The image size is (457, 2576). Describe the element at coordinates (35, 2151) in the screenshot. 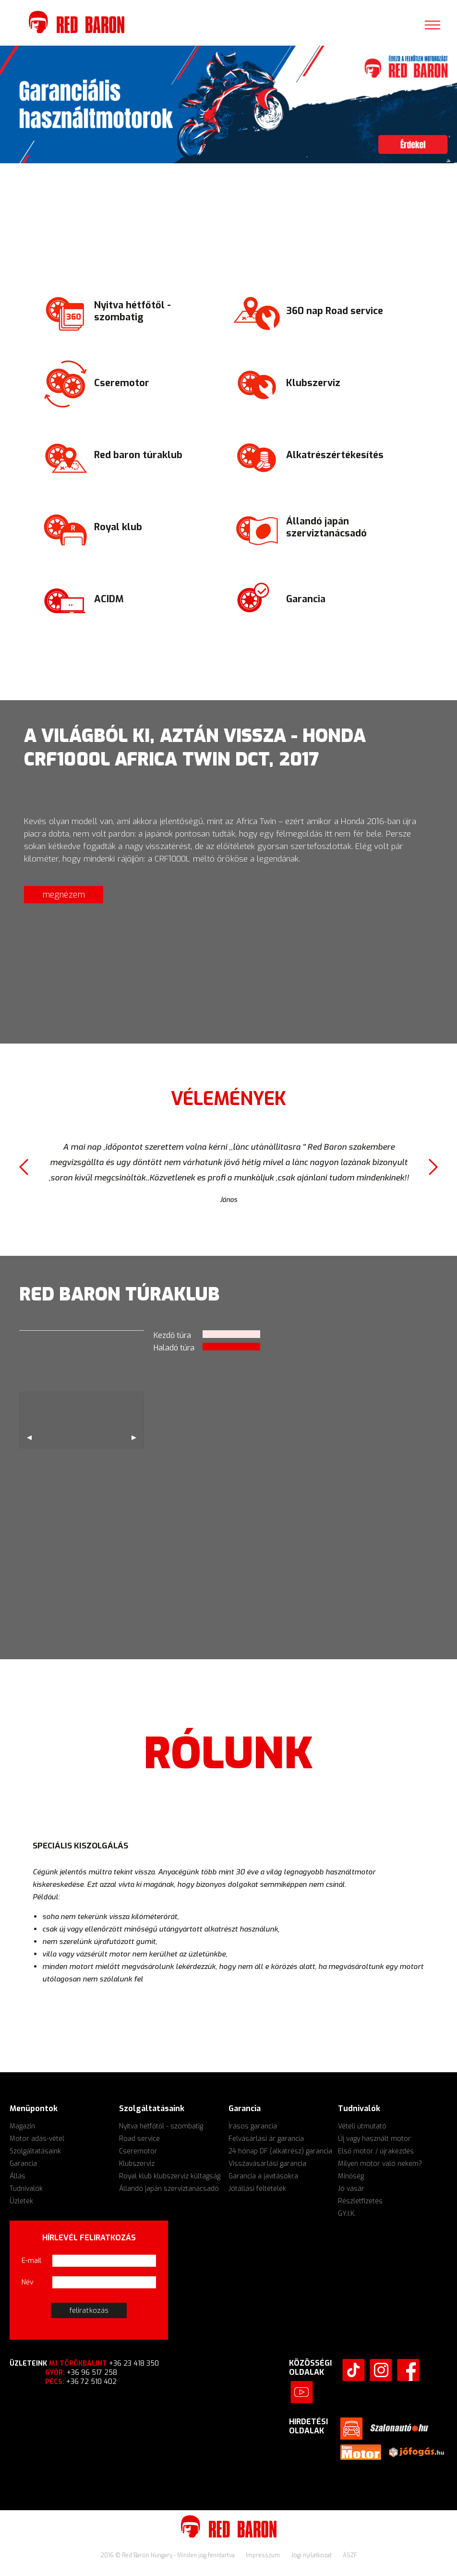

I see `Szolgáltatásaink` at that location.